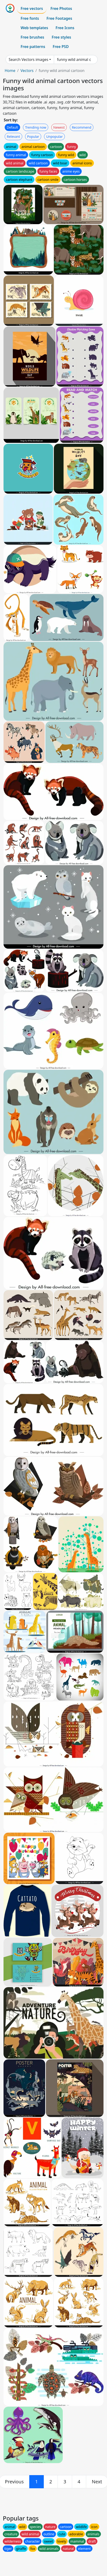 The width and height of the screenshot is (107, 2576). Describe the element at coordinates (32, 37) in the screenshot. I see `Free brushes` at that location.